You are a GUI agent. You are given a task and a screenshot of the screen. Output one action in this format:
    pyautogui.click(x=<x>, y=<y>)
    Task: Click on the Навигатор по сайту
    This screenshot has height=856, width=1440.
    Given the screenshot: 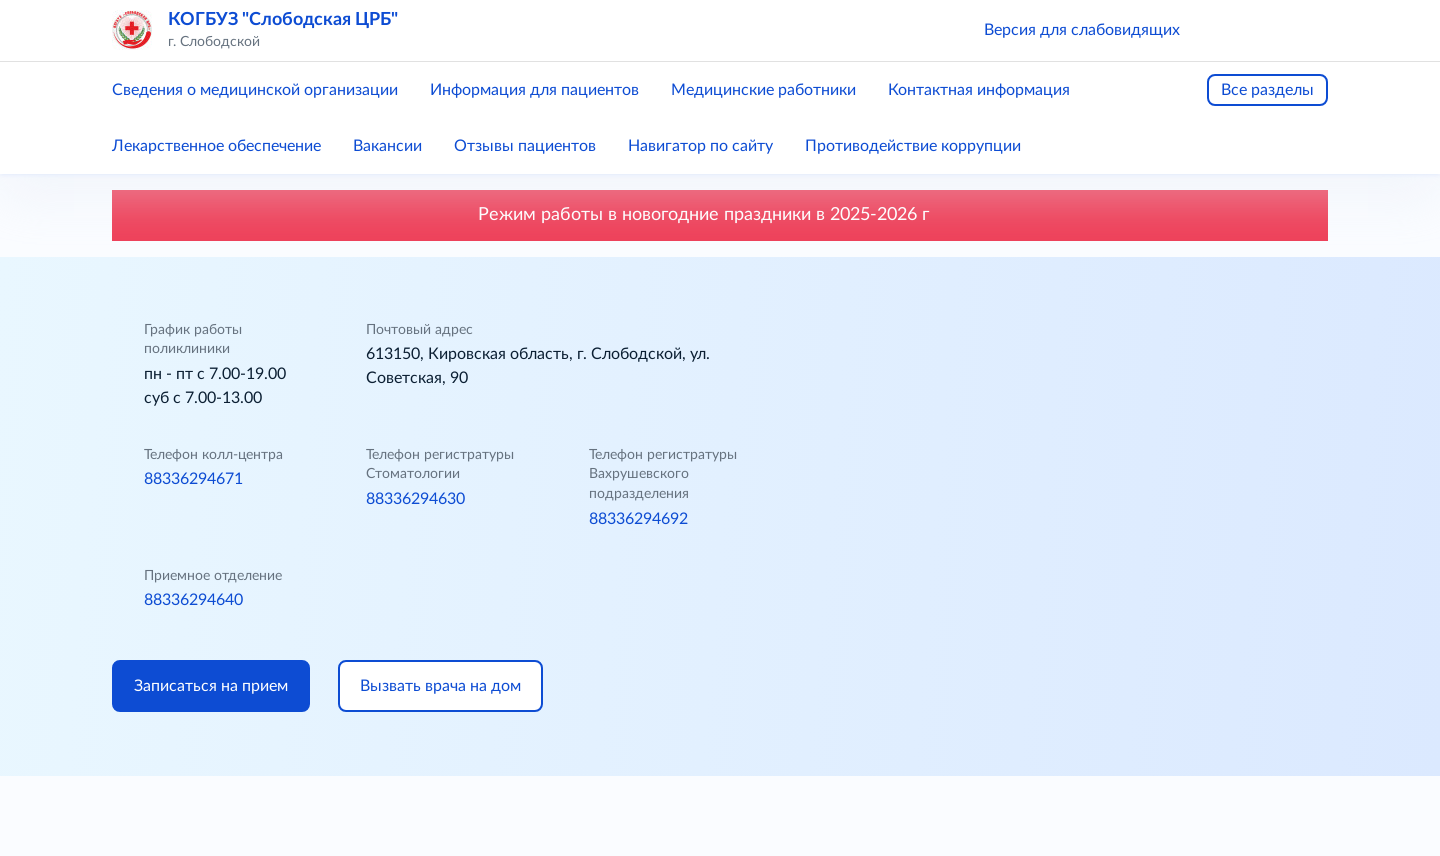 What is the action you would take?
    pyautogui.click(x=700, y=146)
    